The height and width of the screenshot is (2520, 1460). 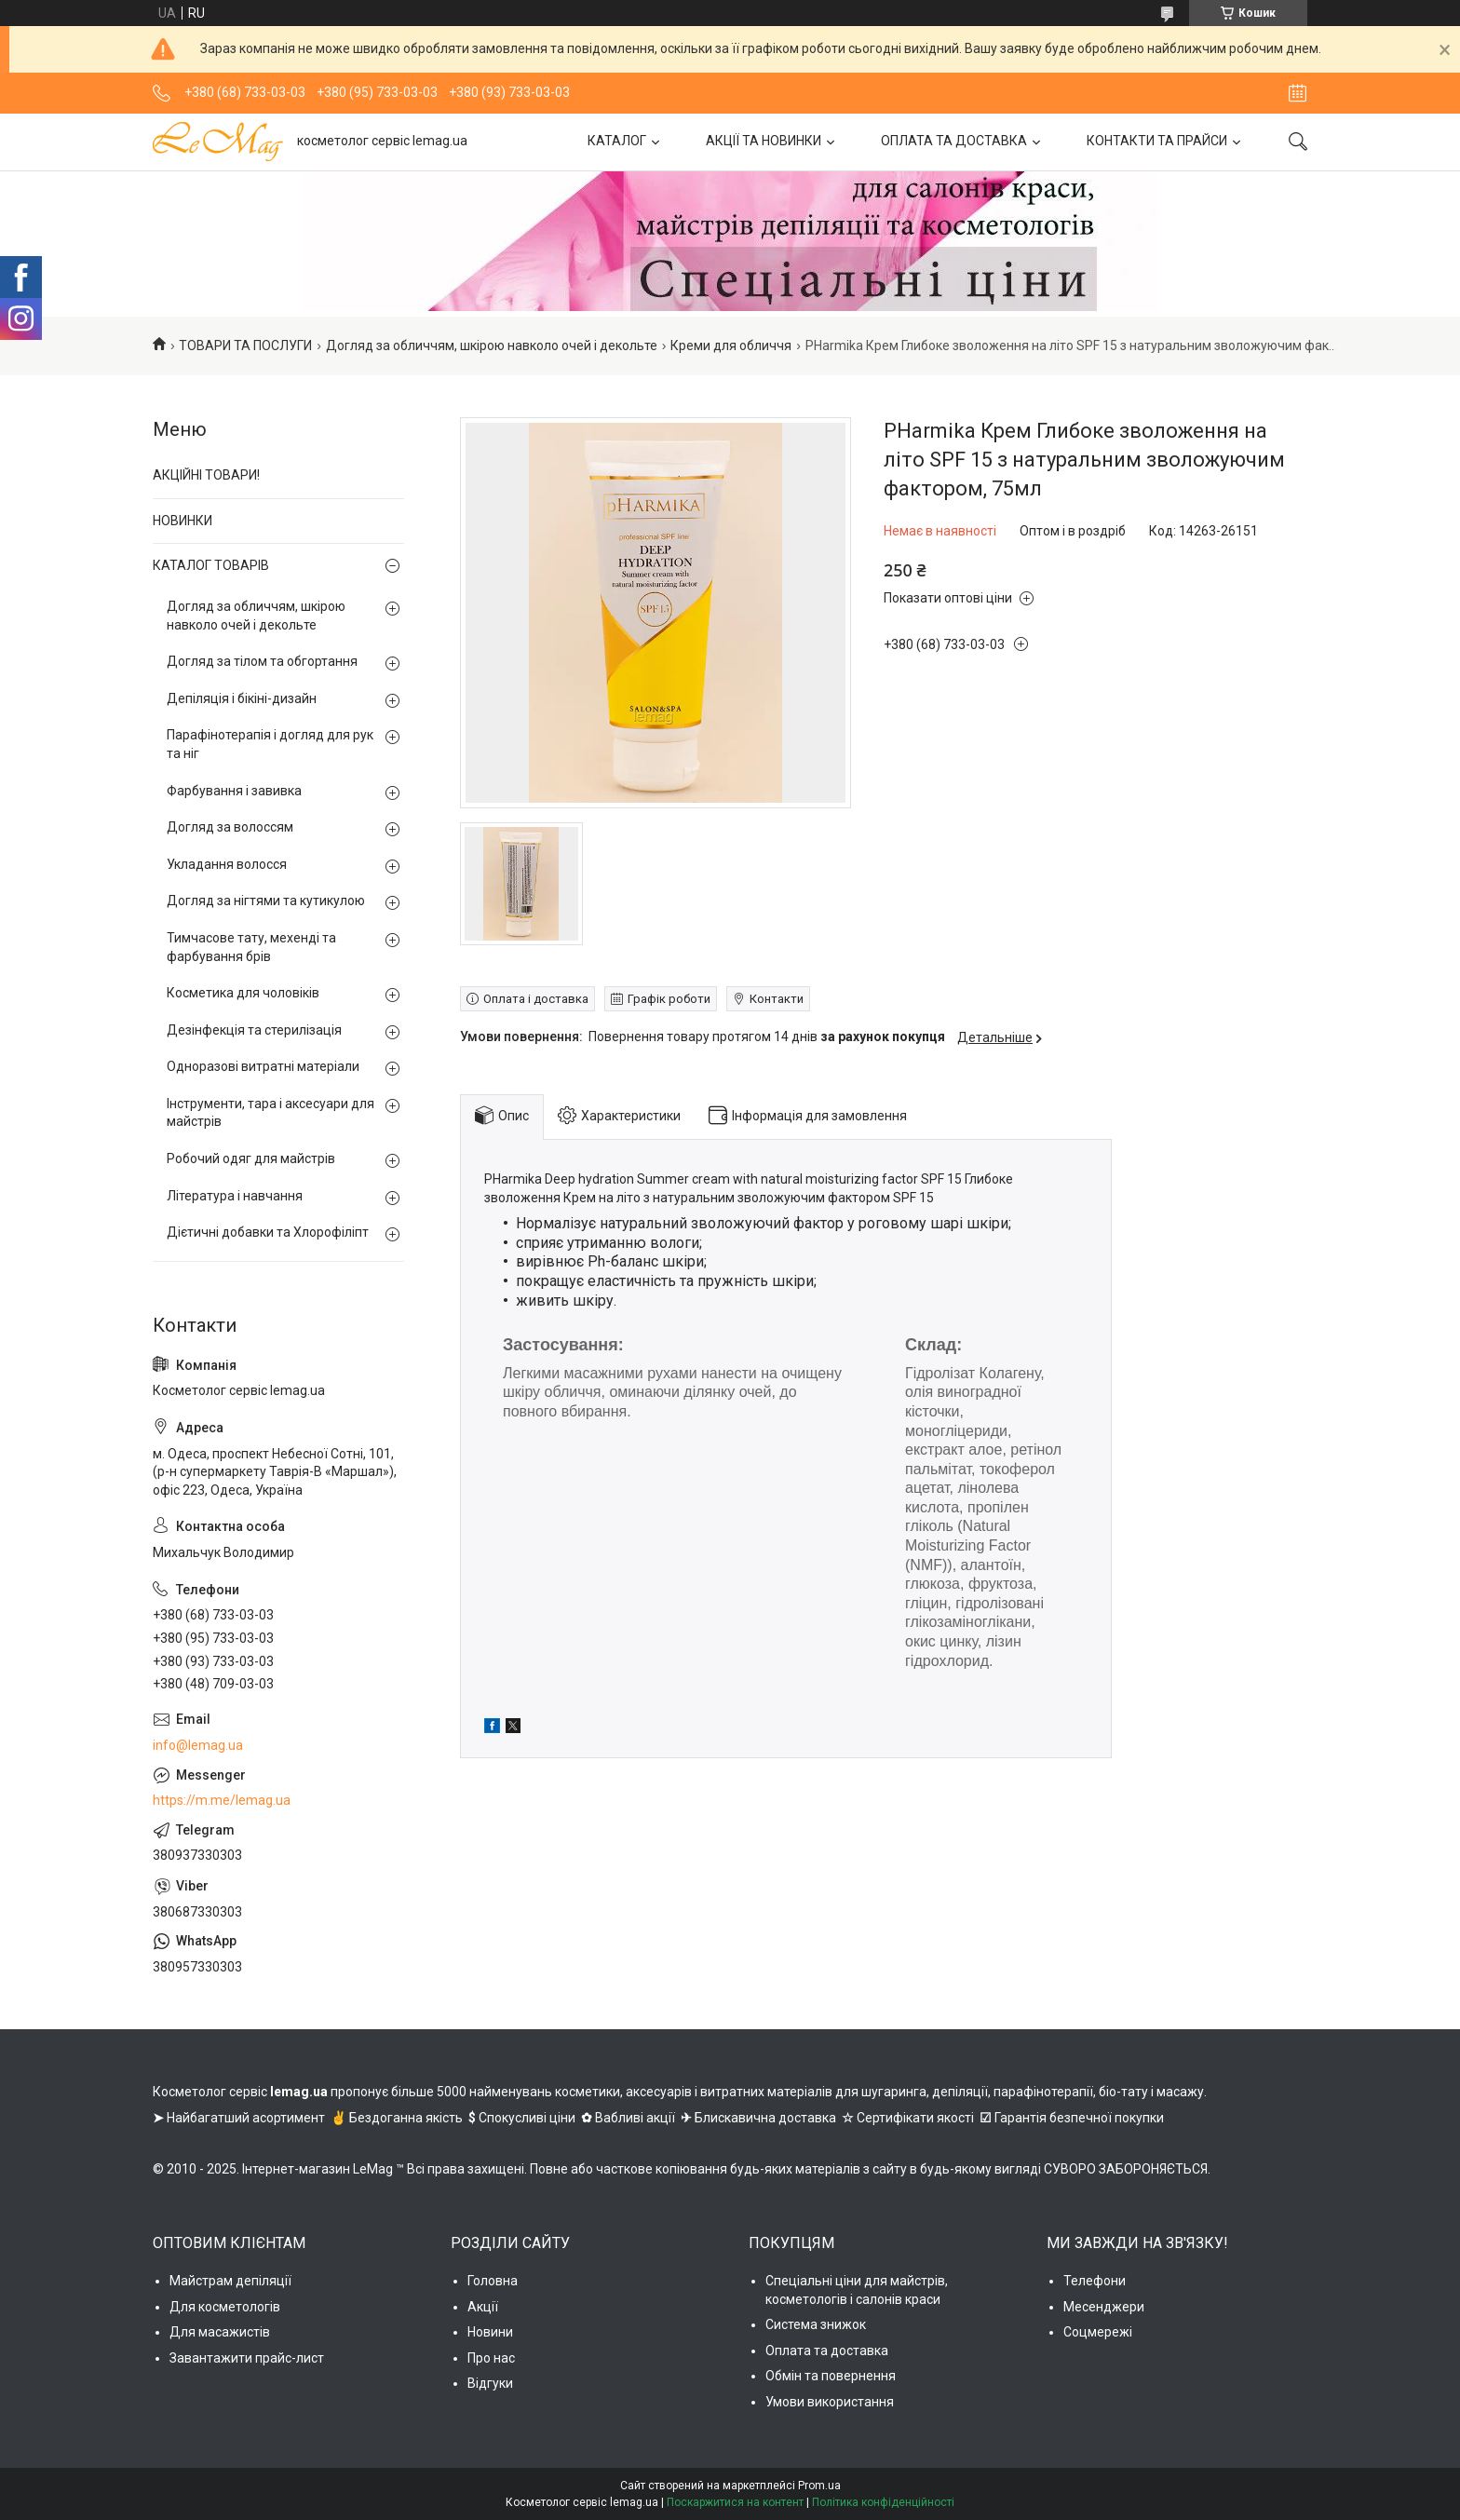 What do you see at coordinates (763, 140) in the screenshot?
I see `АКЦІЇ ТА НОВИНКИ` at bounding box center [763, 140].